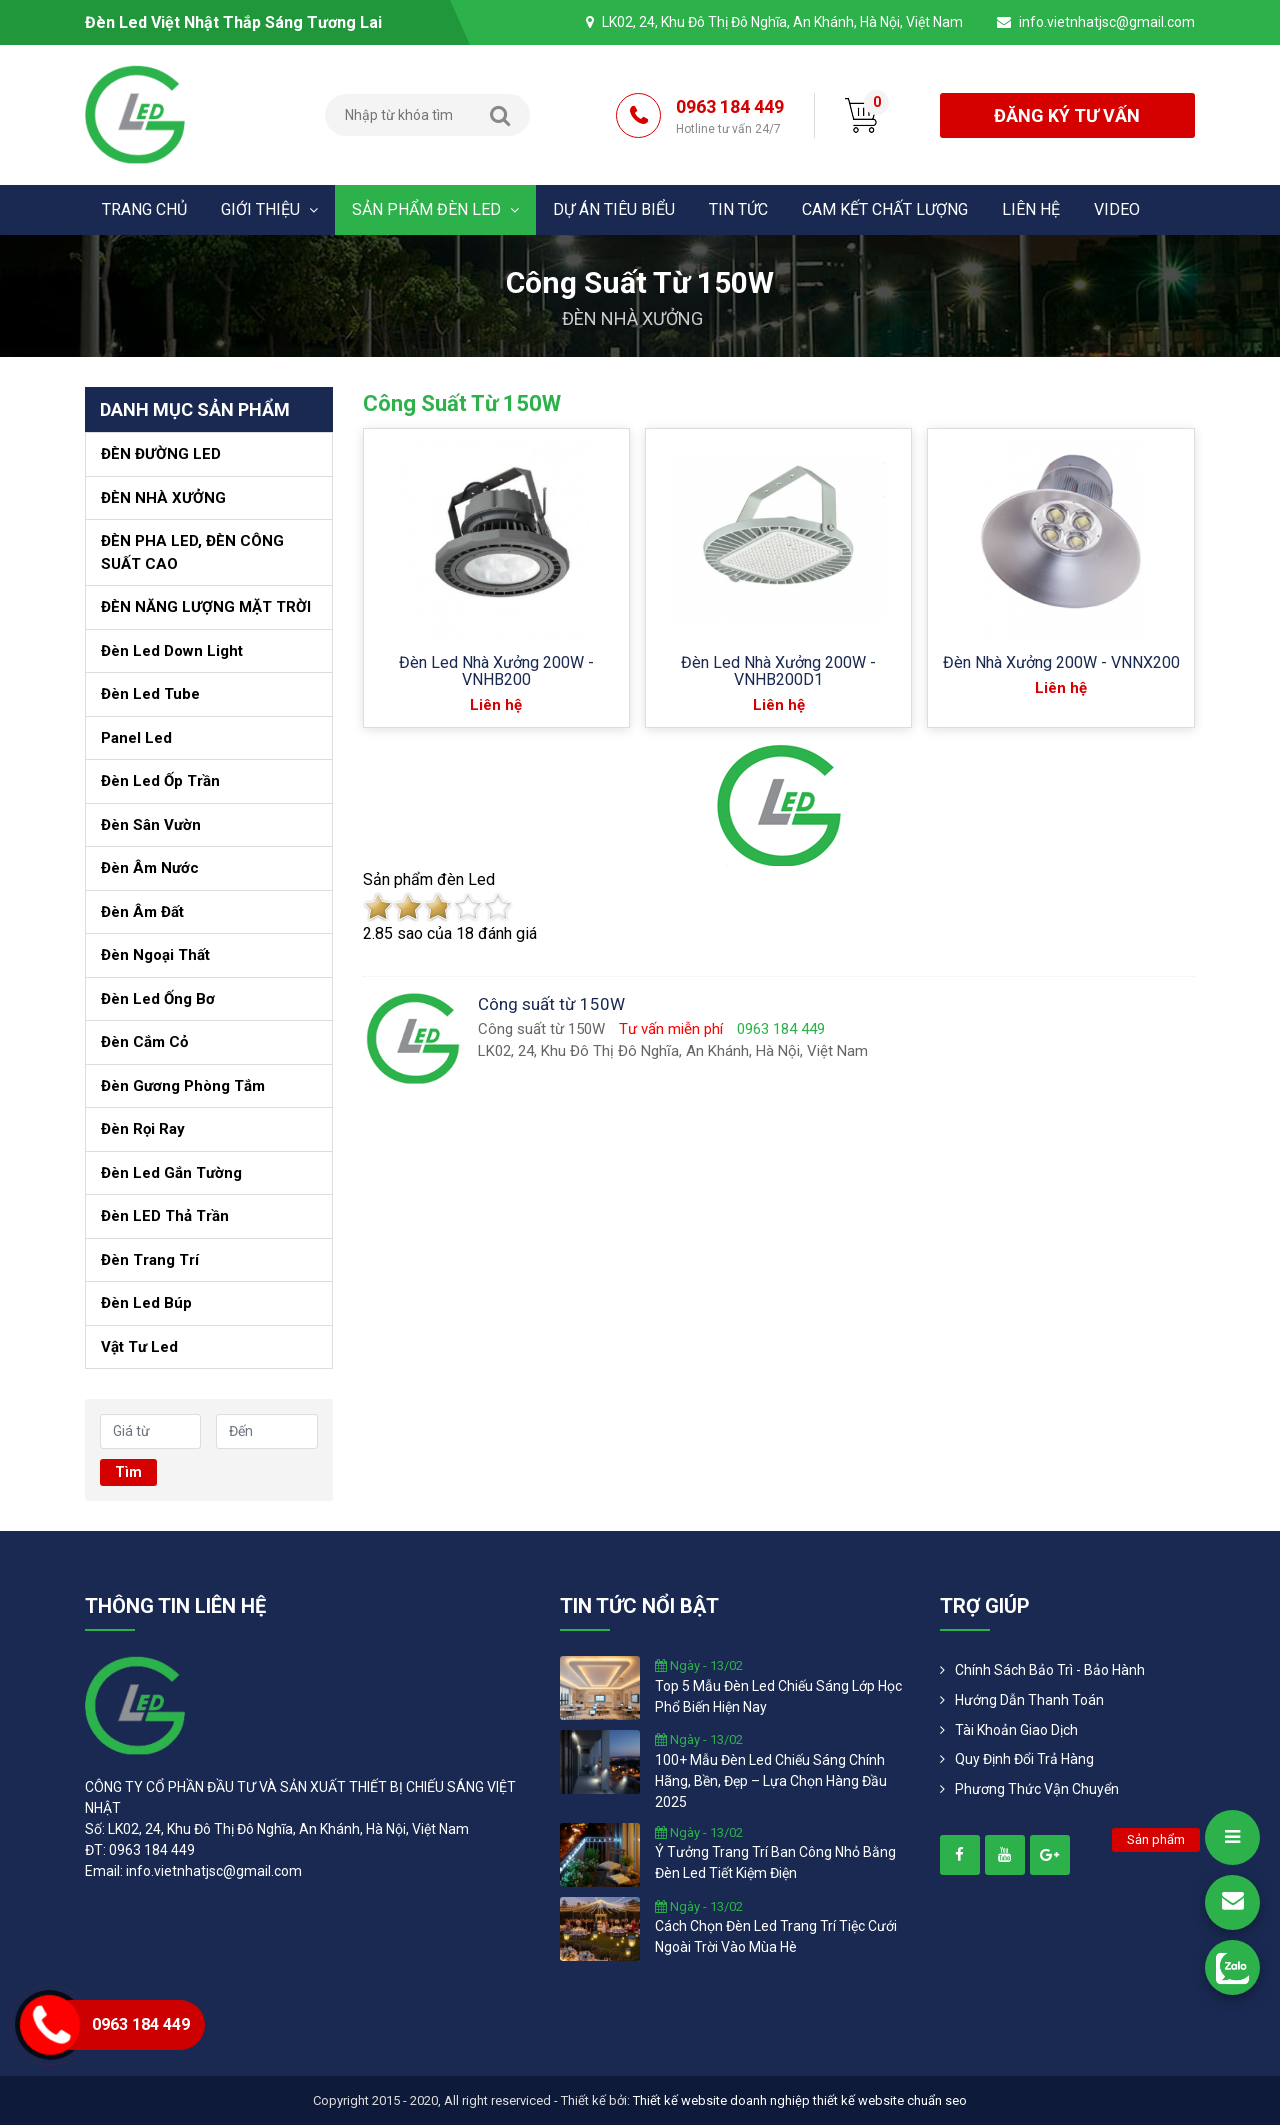 The image size is (1280, 2125). What do you see at coordinates (614, 209) in the screenshot?
I see `Dự án tiêu biểu` at bounding box center [614, 209].